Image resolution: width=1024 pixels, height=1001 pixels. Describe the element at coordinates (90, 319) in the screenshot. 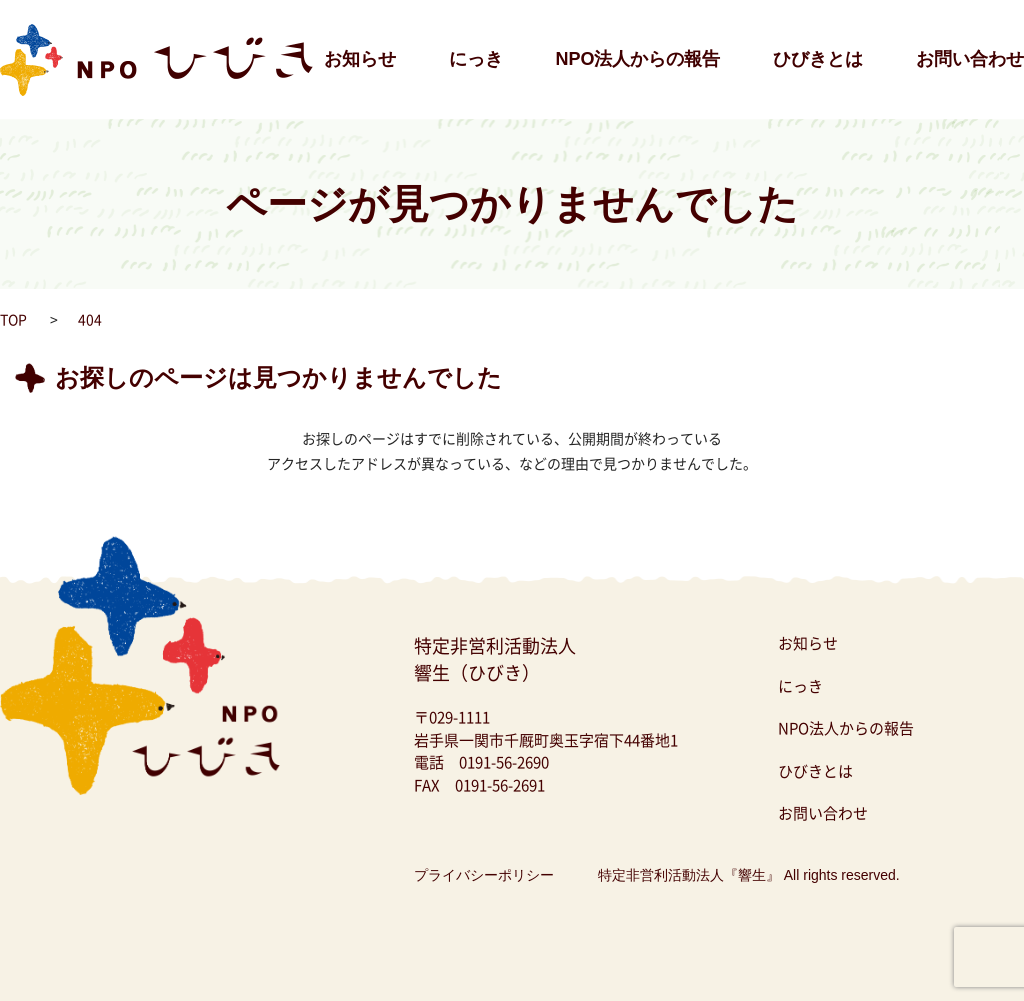

I see `404` at that location.